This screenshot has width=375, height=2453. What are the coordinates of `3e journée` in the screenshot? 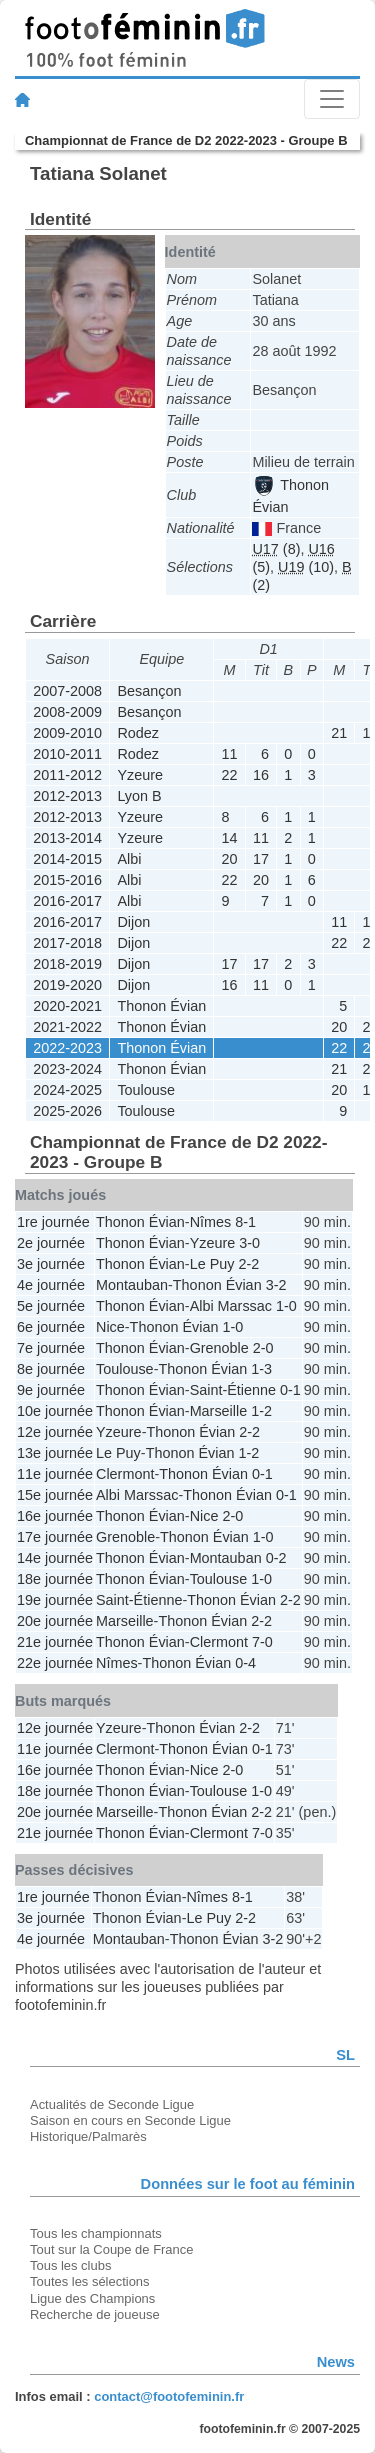 It's located at (51, 1264).